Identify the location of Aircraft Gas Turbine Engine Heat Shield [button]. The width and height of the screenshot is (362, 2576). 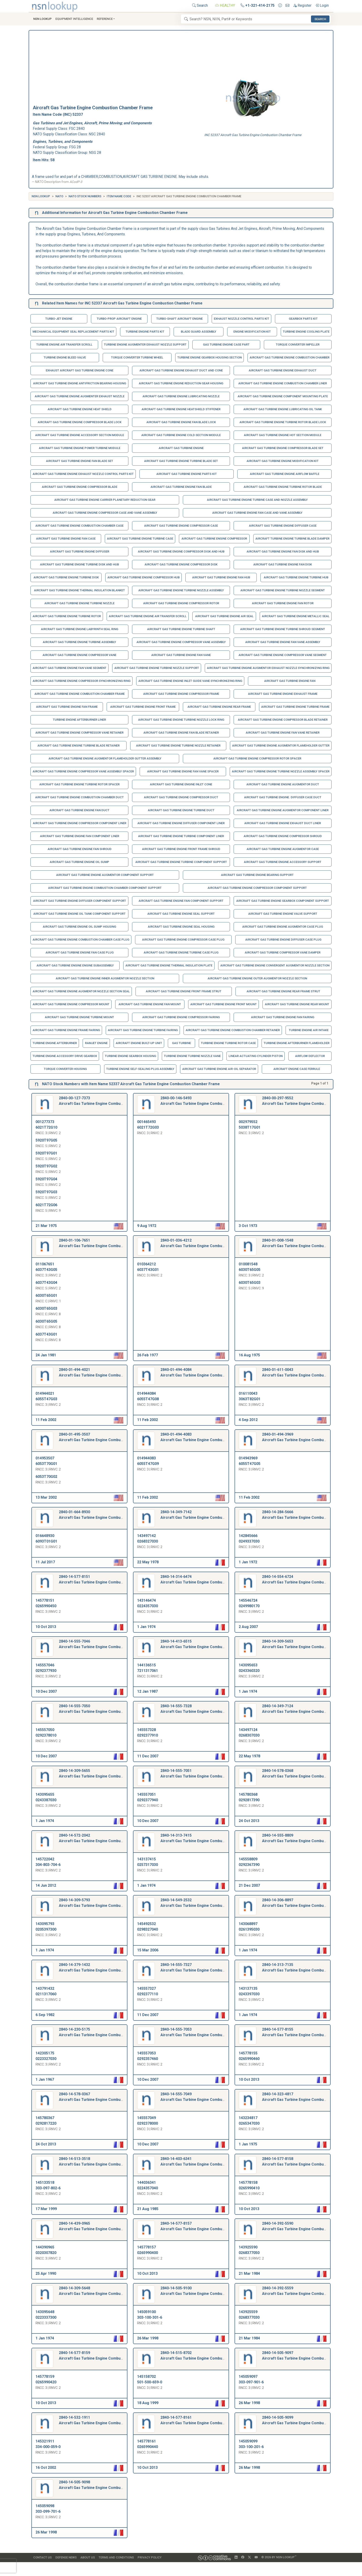
(80, 409).